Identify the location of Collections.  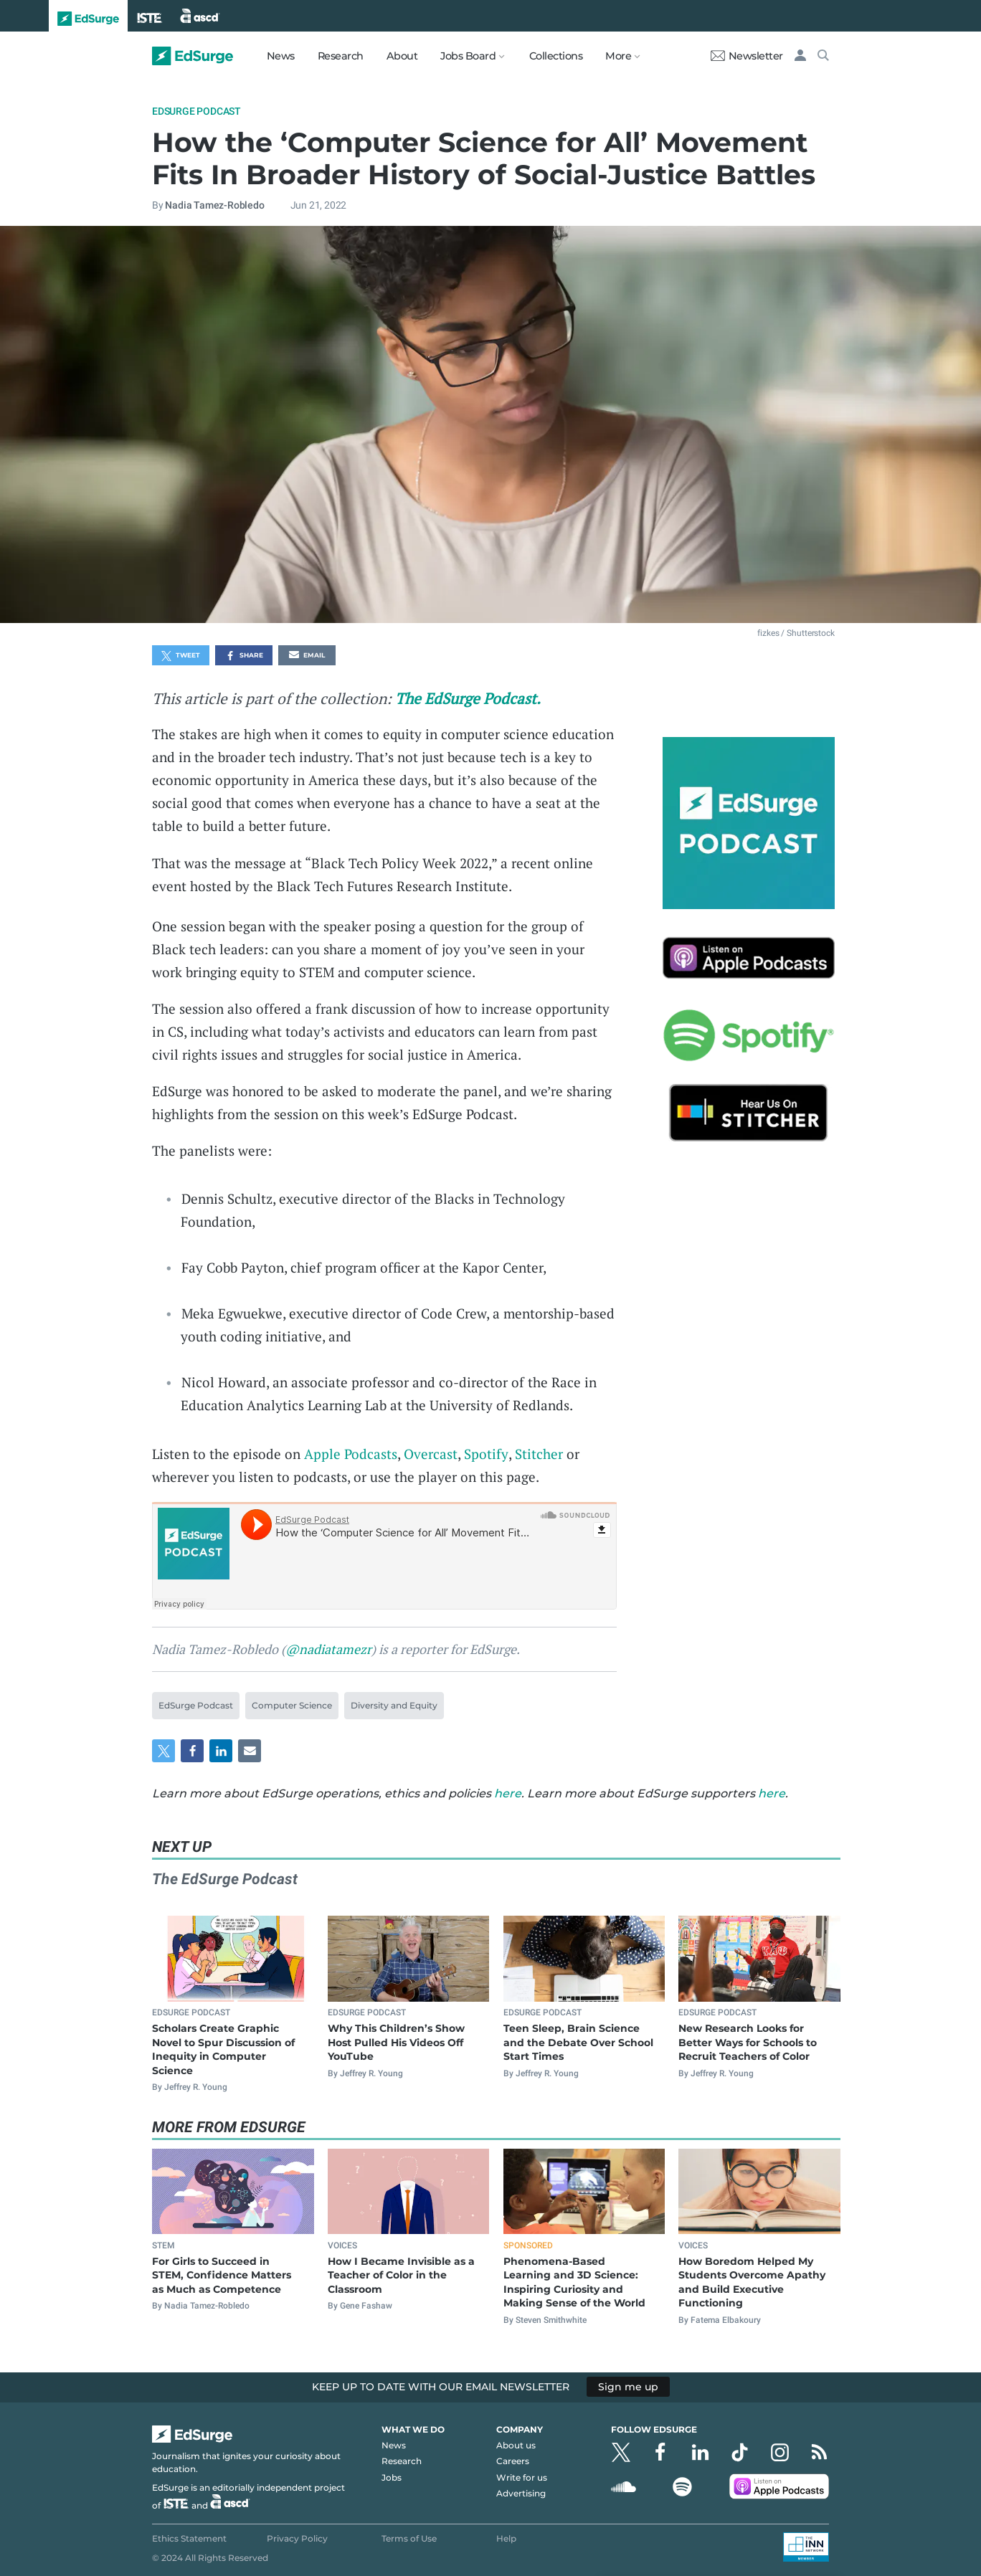
(556, 55).